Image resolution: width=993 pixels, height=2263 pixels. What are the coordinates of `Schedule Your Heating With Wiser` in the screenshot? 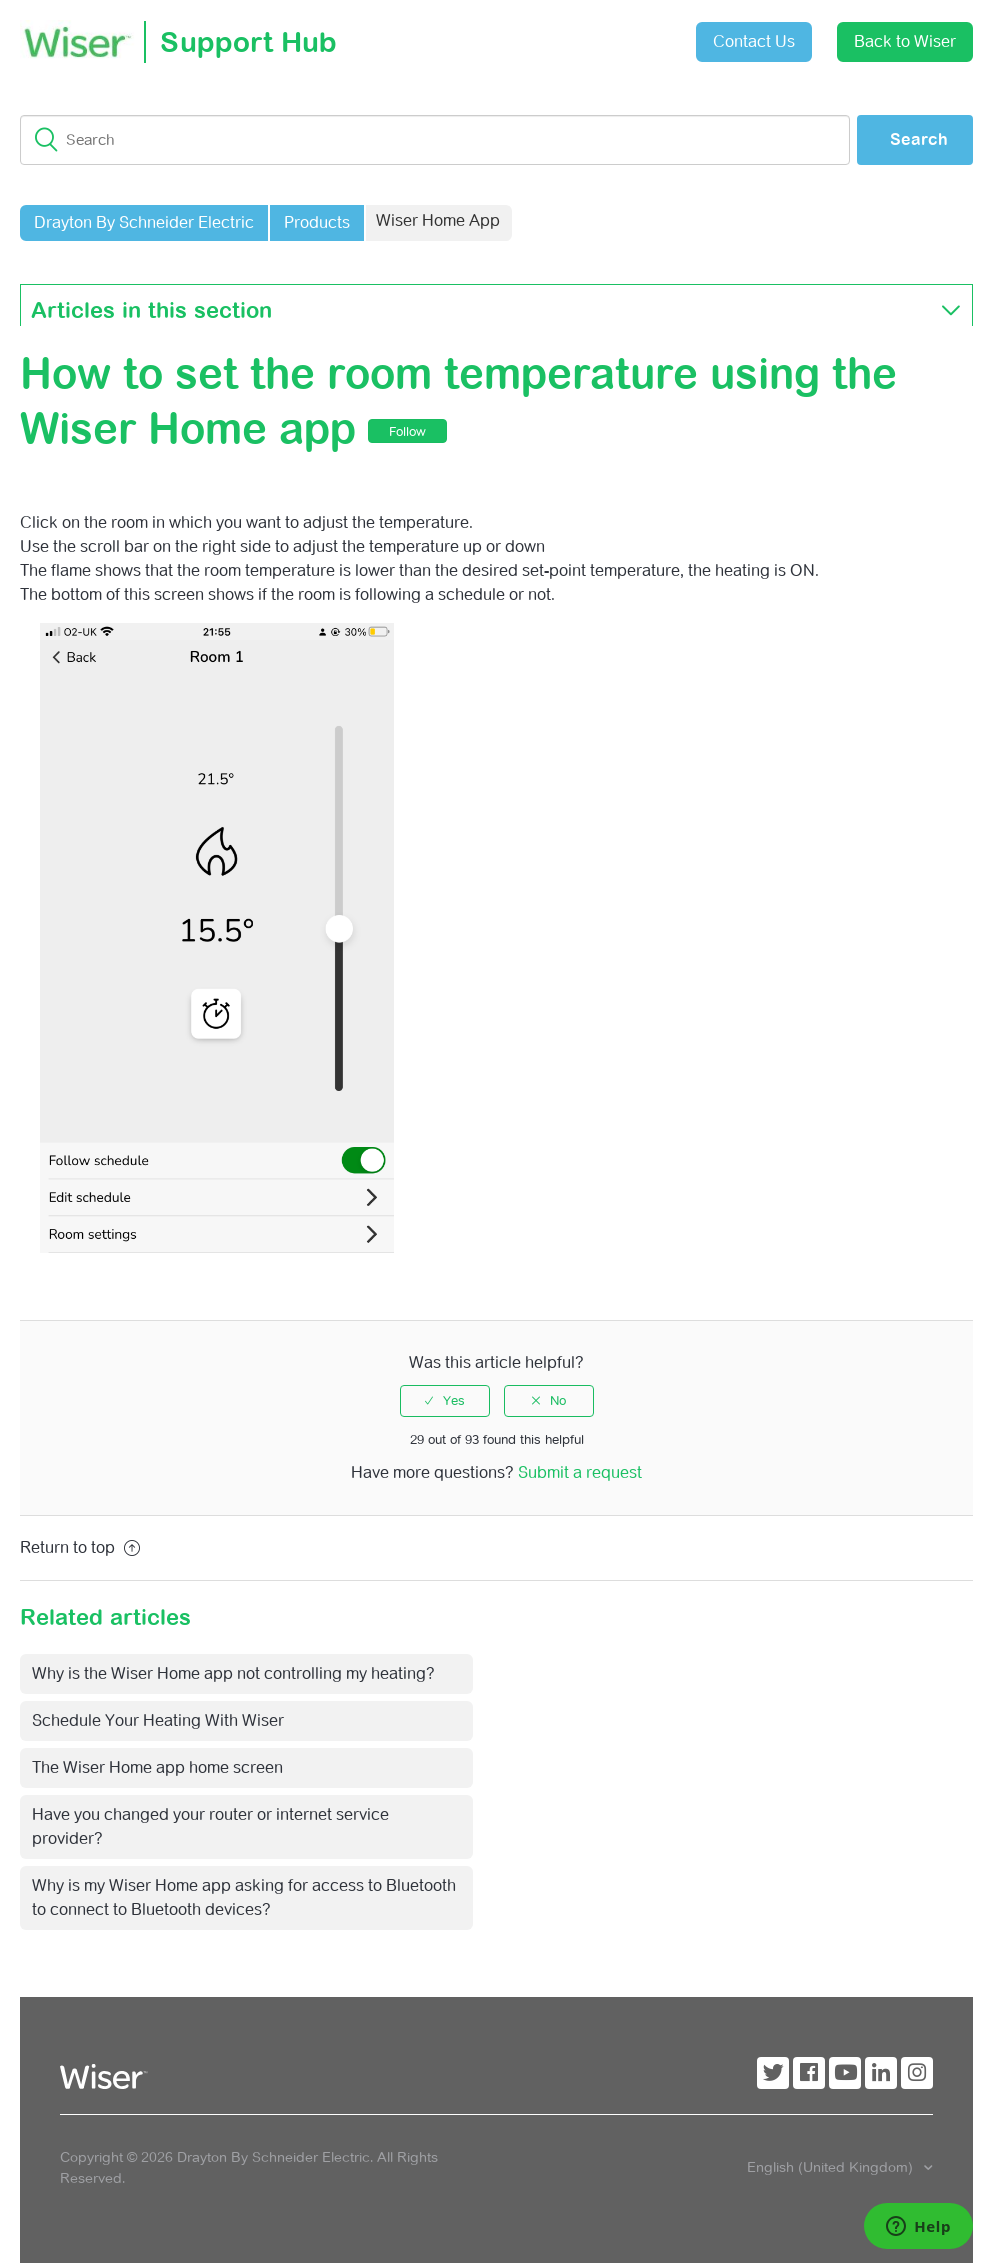 It's located at (158, 1720).